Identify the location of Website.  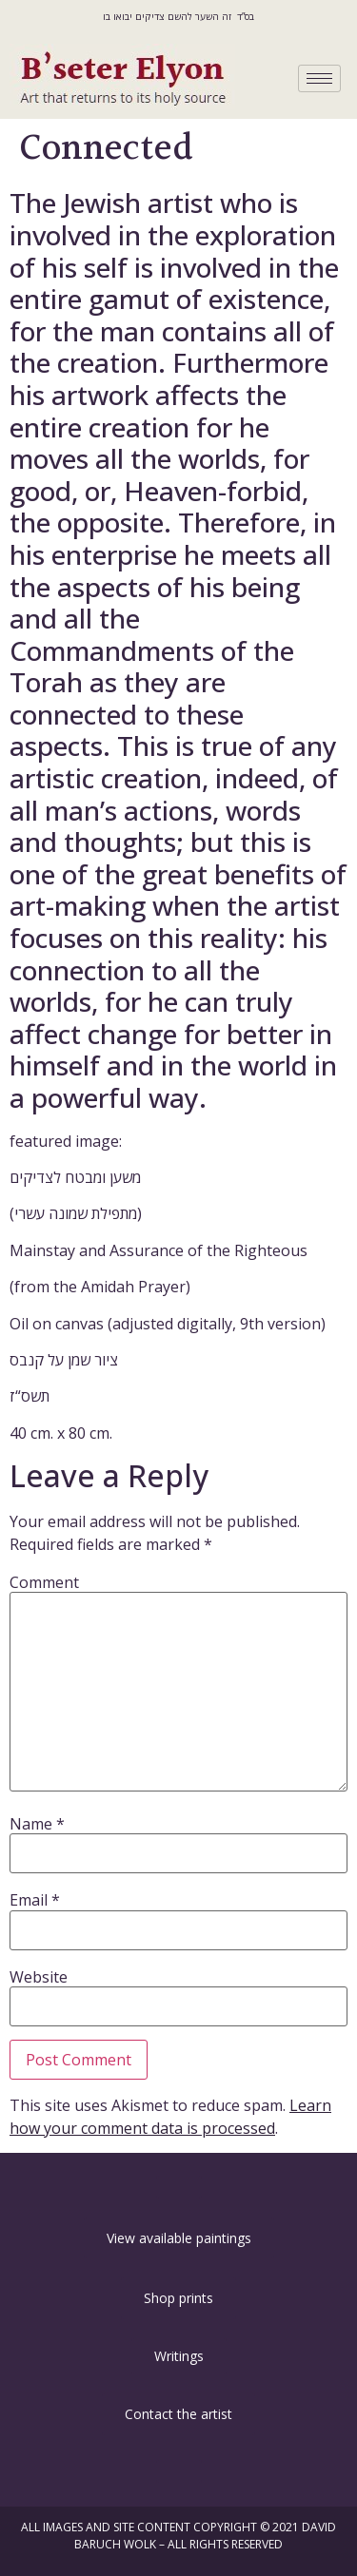
(39, 1977).